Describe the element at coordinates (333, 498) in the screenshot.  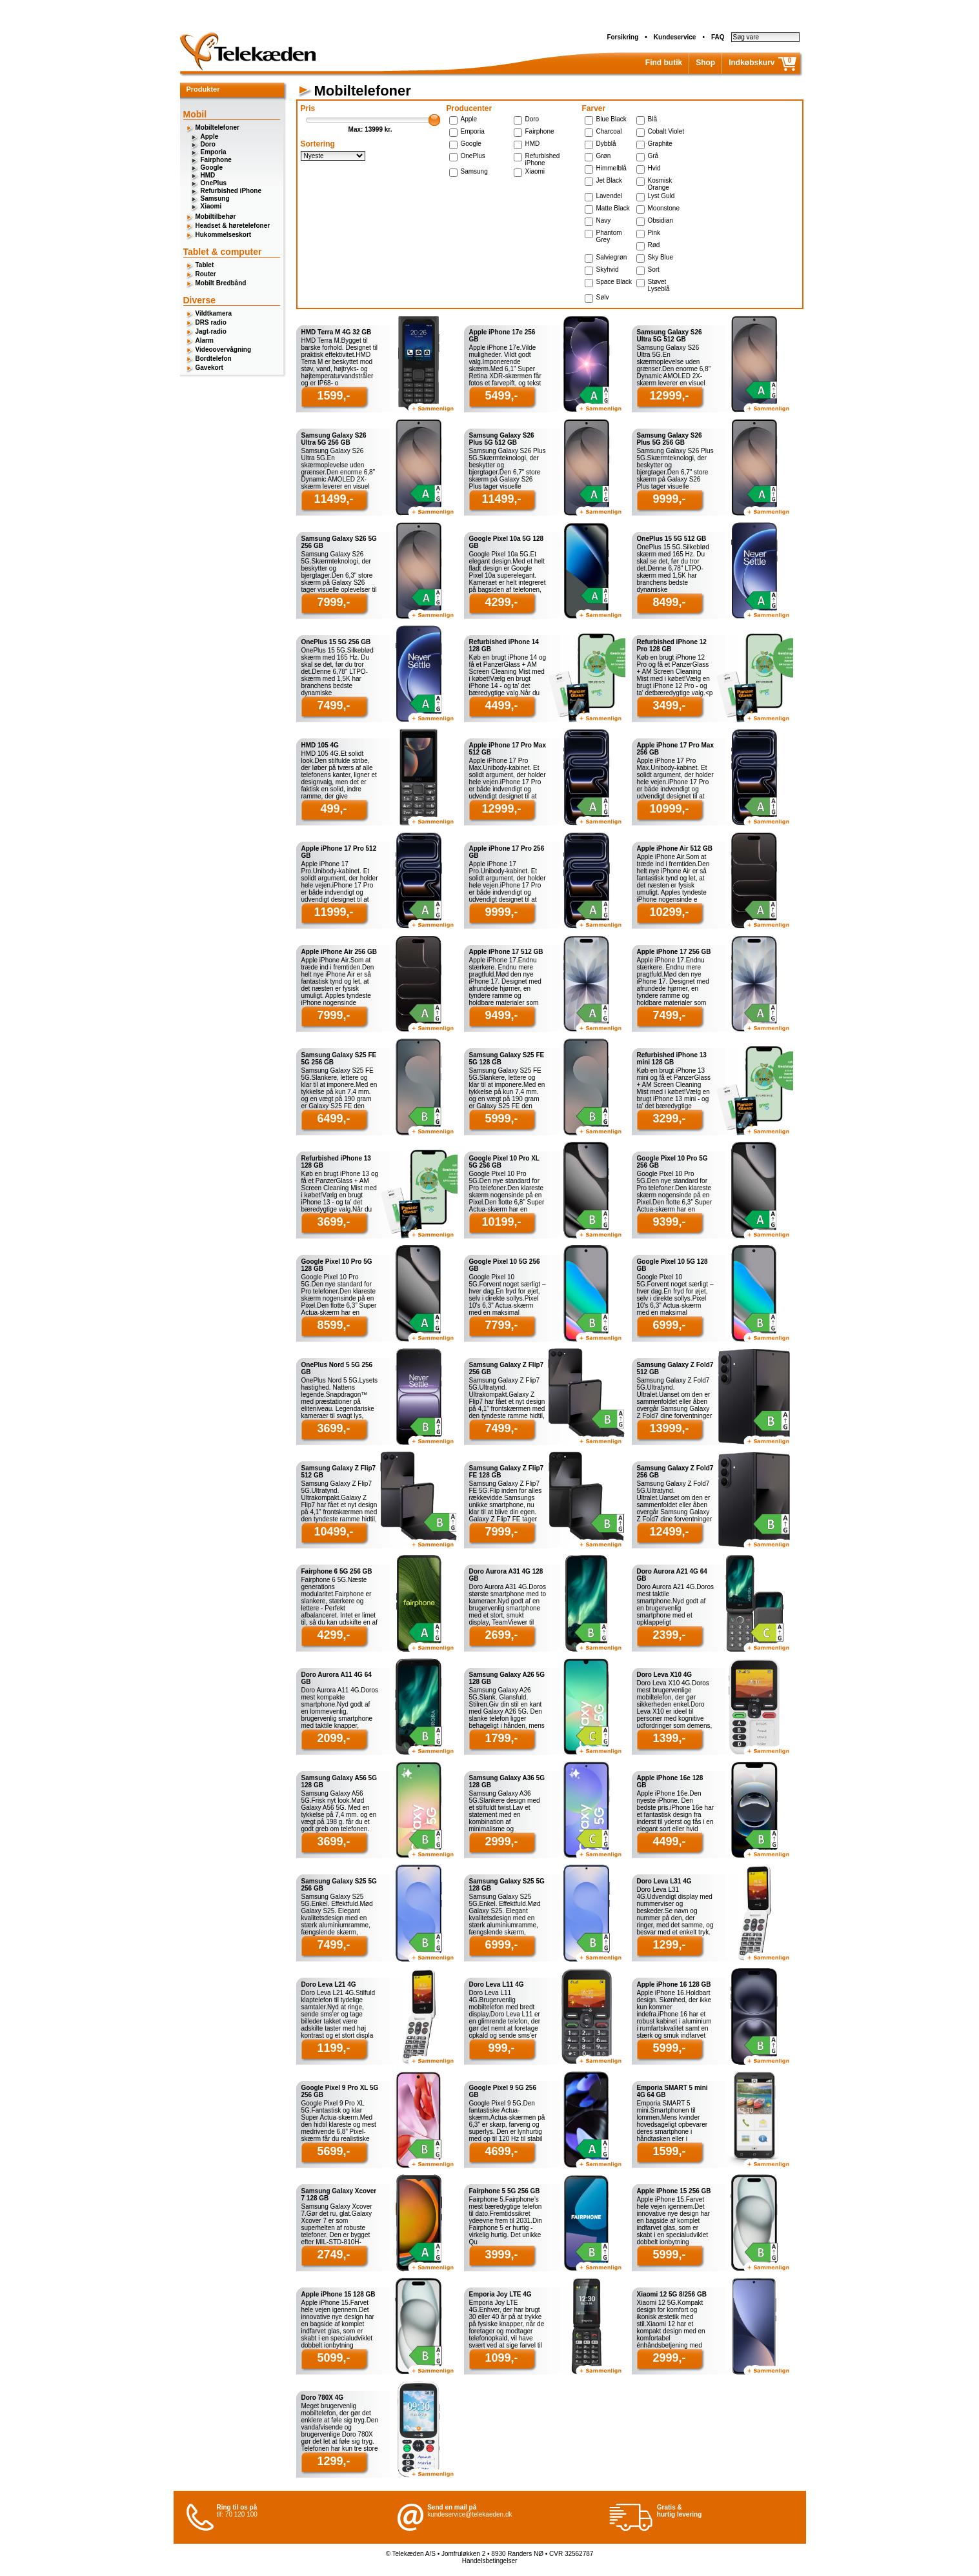
I see `11499,-` at that location.